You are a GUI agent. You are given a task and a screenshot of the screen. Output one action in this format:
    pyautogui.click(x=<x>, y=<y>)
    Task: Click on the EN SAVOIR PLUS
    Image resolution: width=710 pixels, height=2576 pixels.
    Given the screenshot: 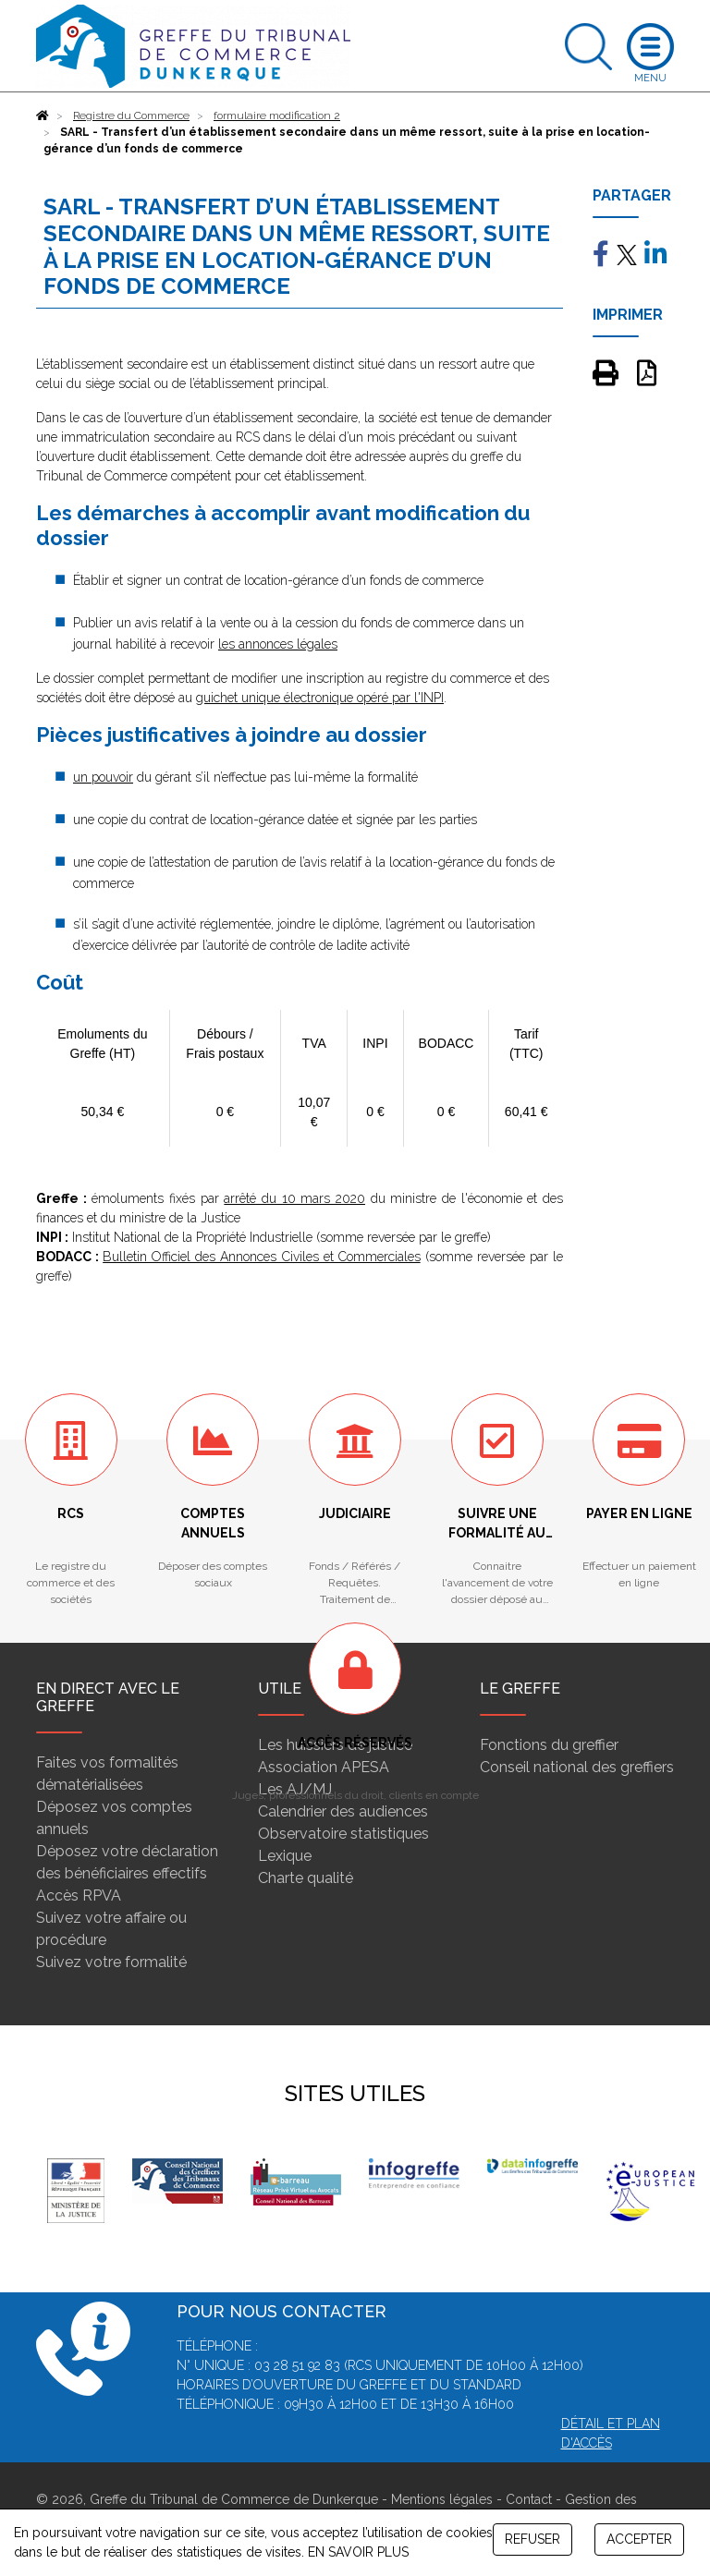 What is the action you would take?
    pyautogui.click(x=358, y=2552)
    